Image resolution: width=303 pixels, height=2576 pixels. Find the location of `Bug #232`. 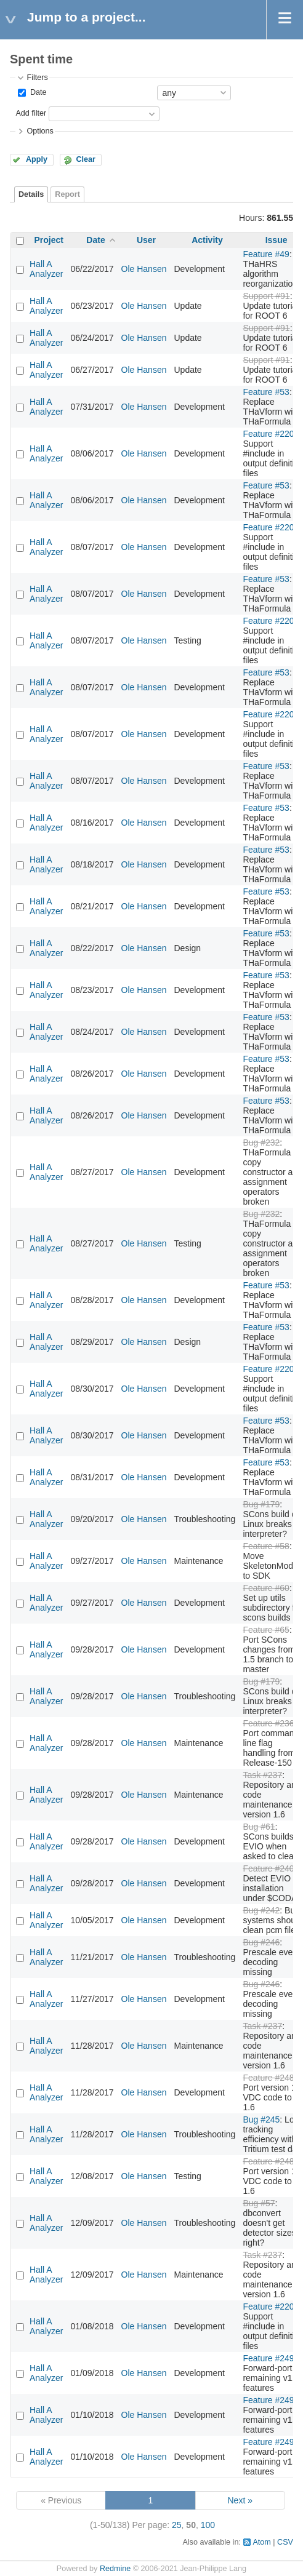

Bug #232 is located at coordinates (261, 1142).